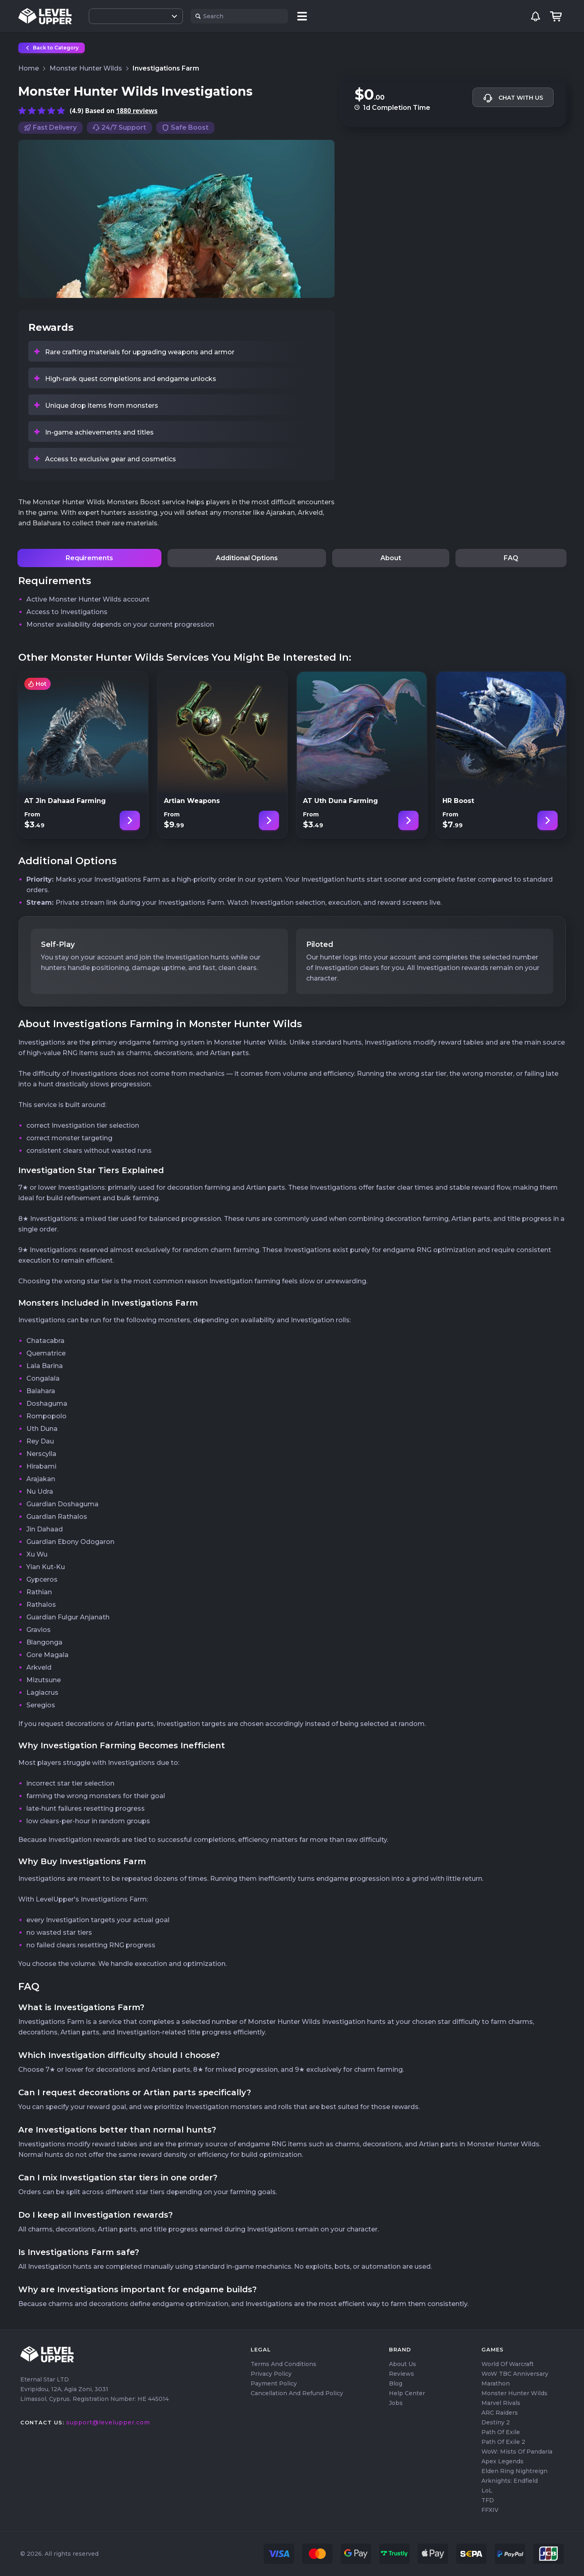 The height and width of the screenshot is (2576, 584). What do you see at coordinates (495, 2422) in the screenshot?
I see `Destiny 2` at bounding box center [495, 2422].